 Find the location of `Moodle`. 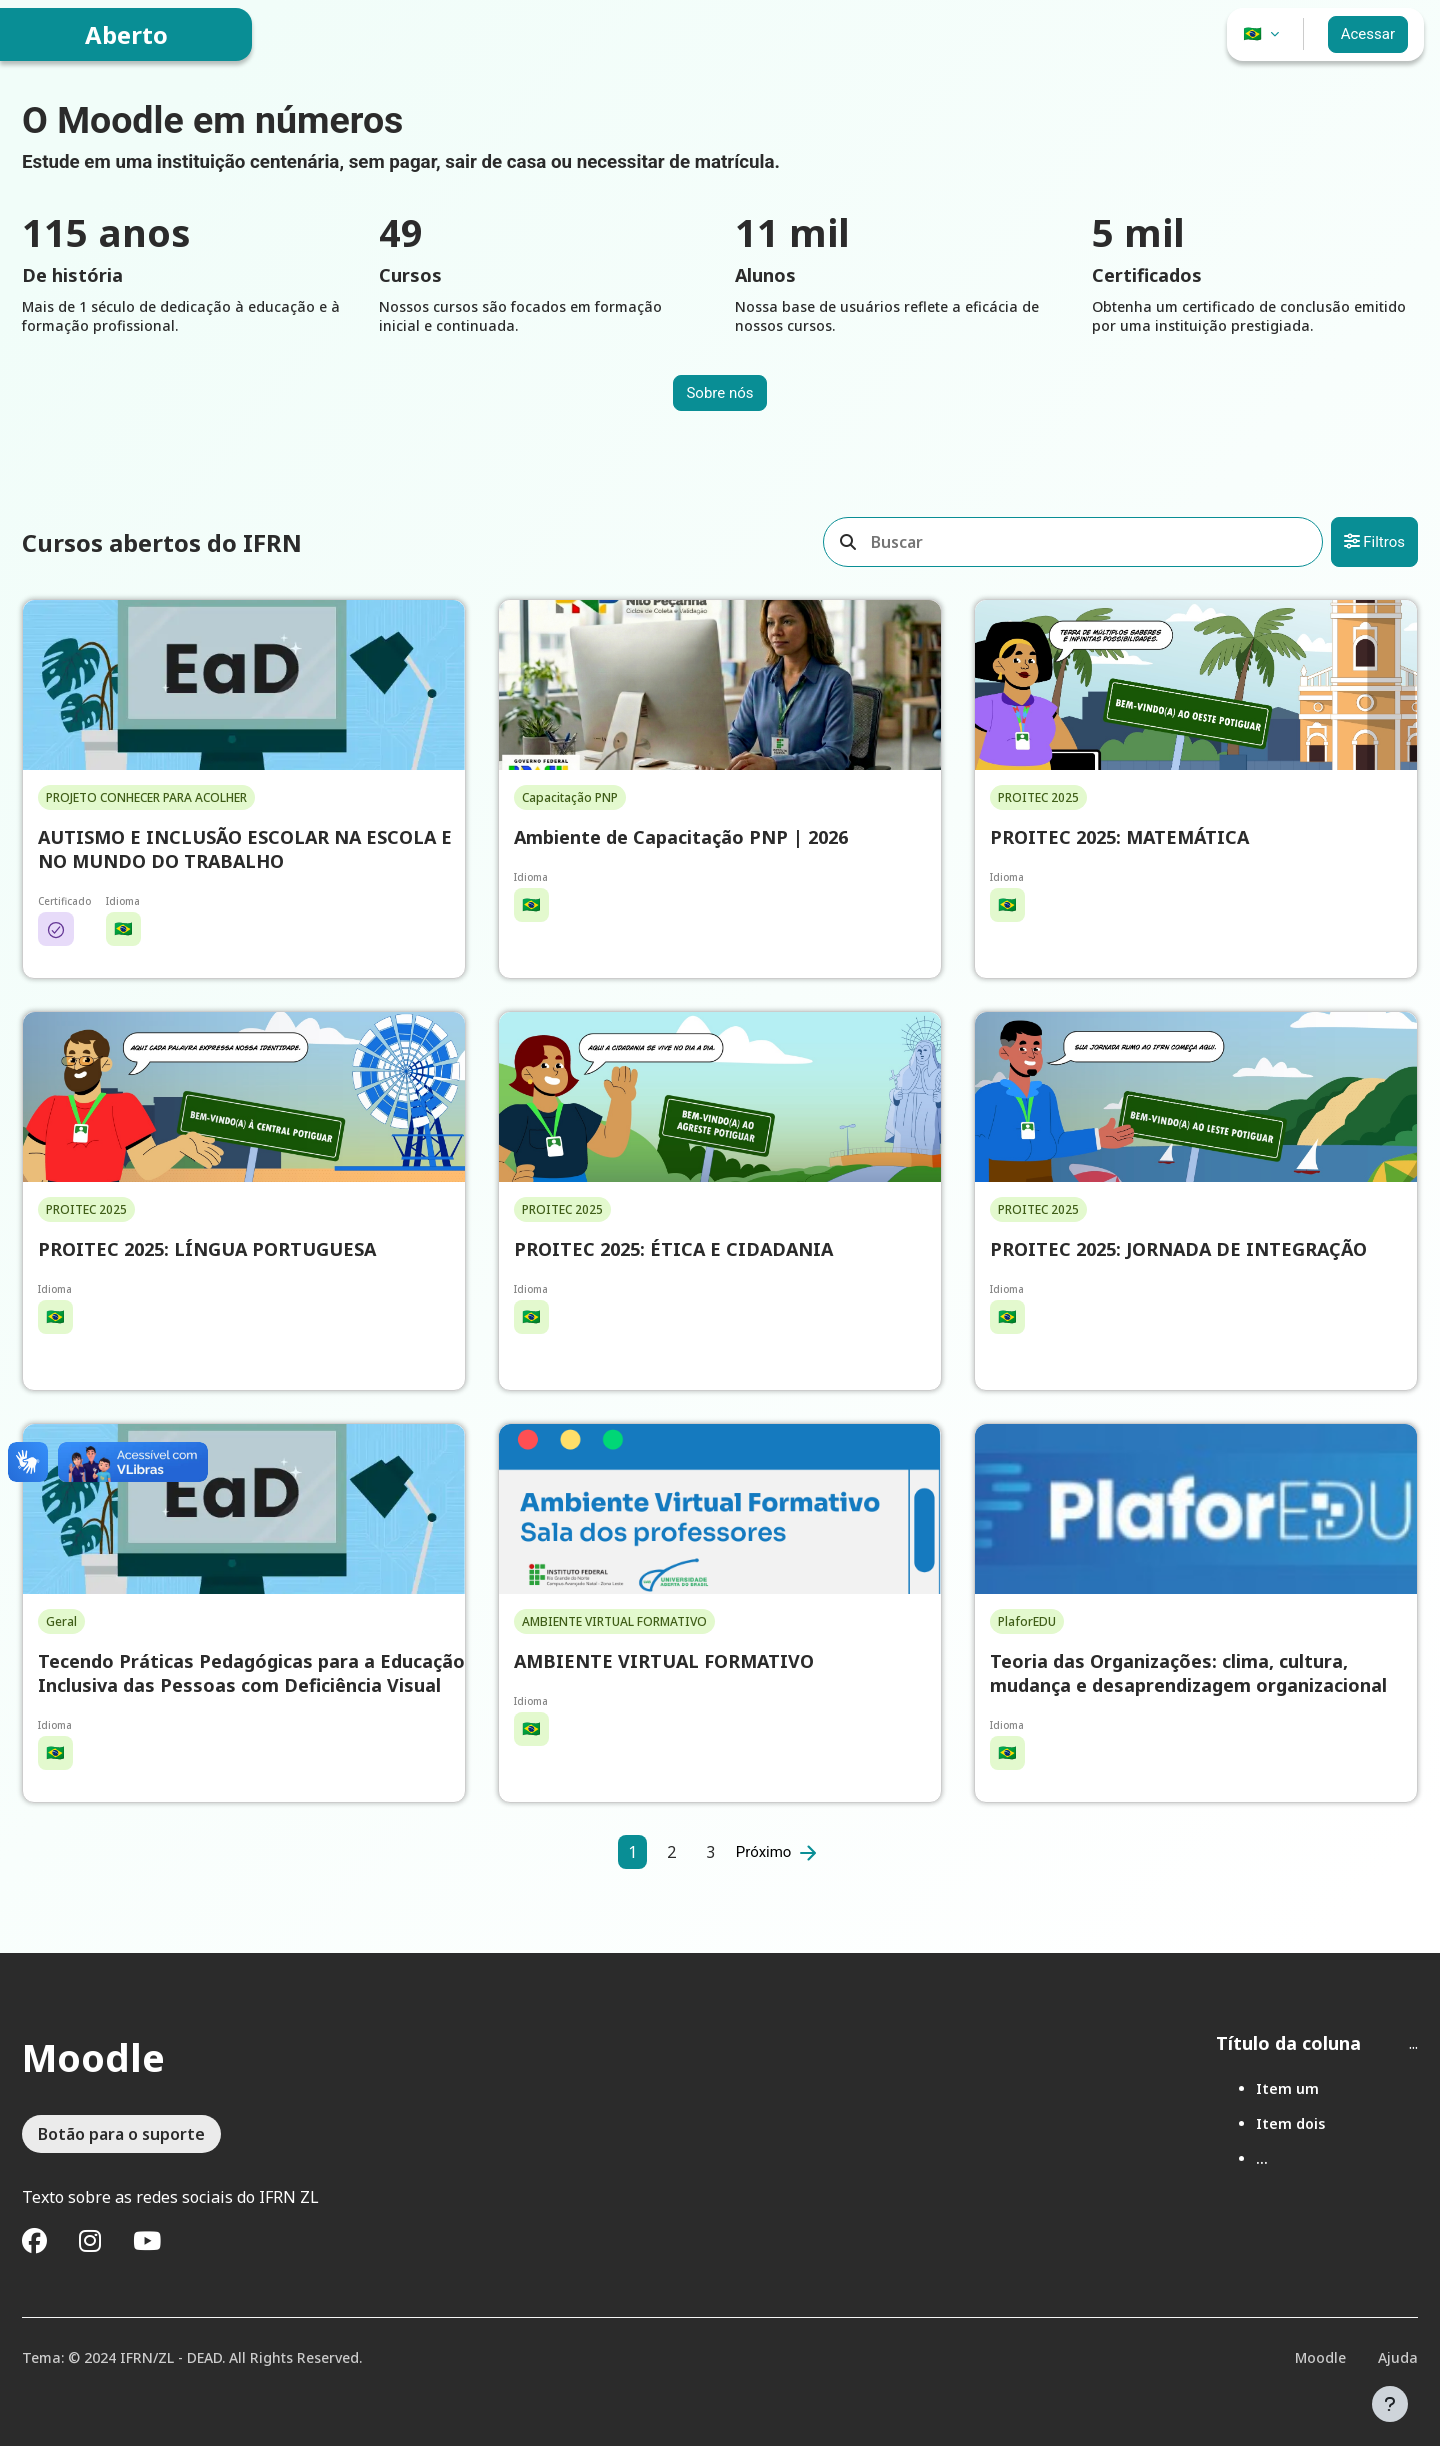

Moodle is located at coordinates (1310, 2365).